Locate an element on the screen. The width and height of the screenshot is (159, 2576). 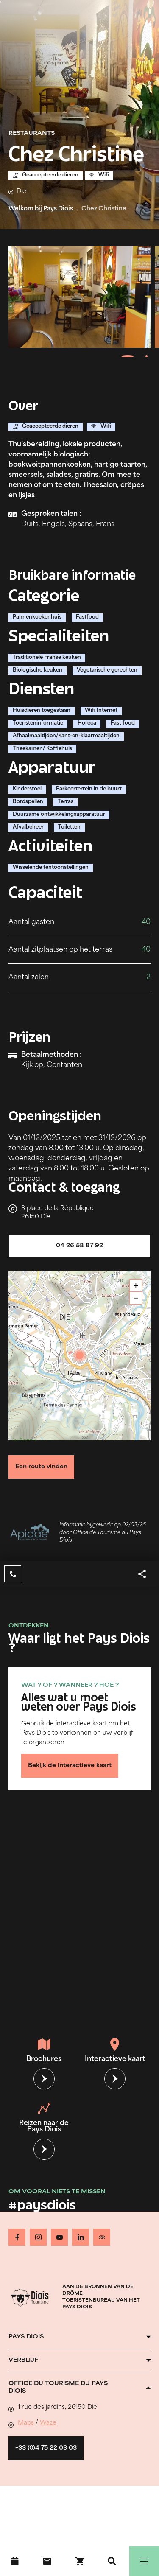
Reizen naar de Pays Diois is located at coordinates (44, 2117).